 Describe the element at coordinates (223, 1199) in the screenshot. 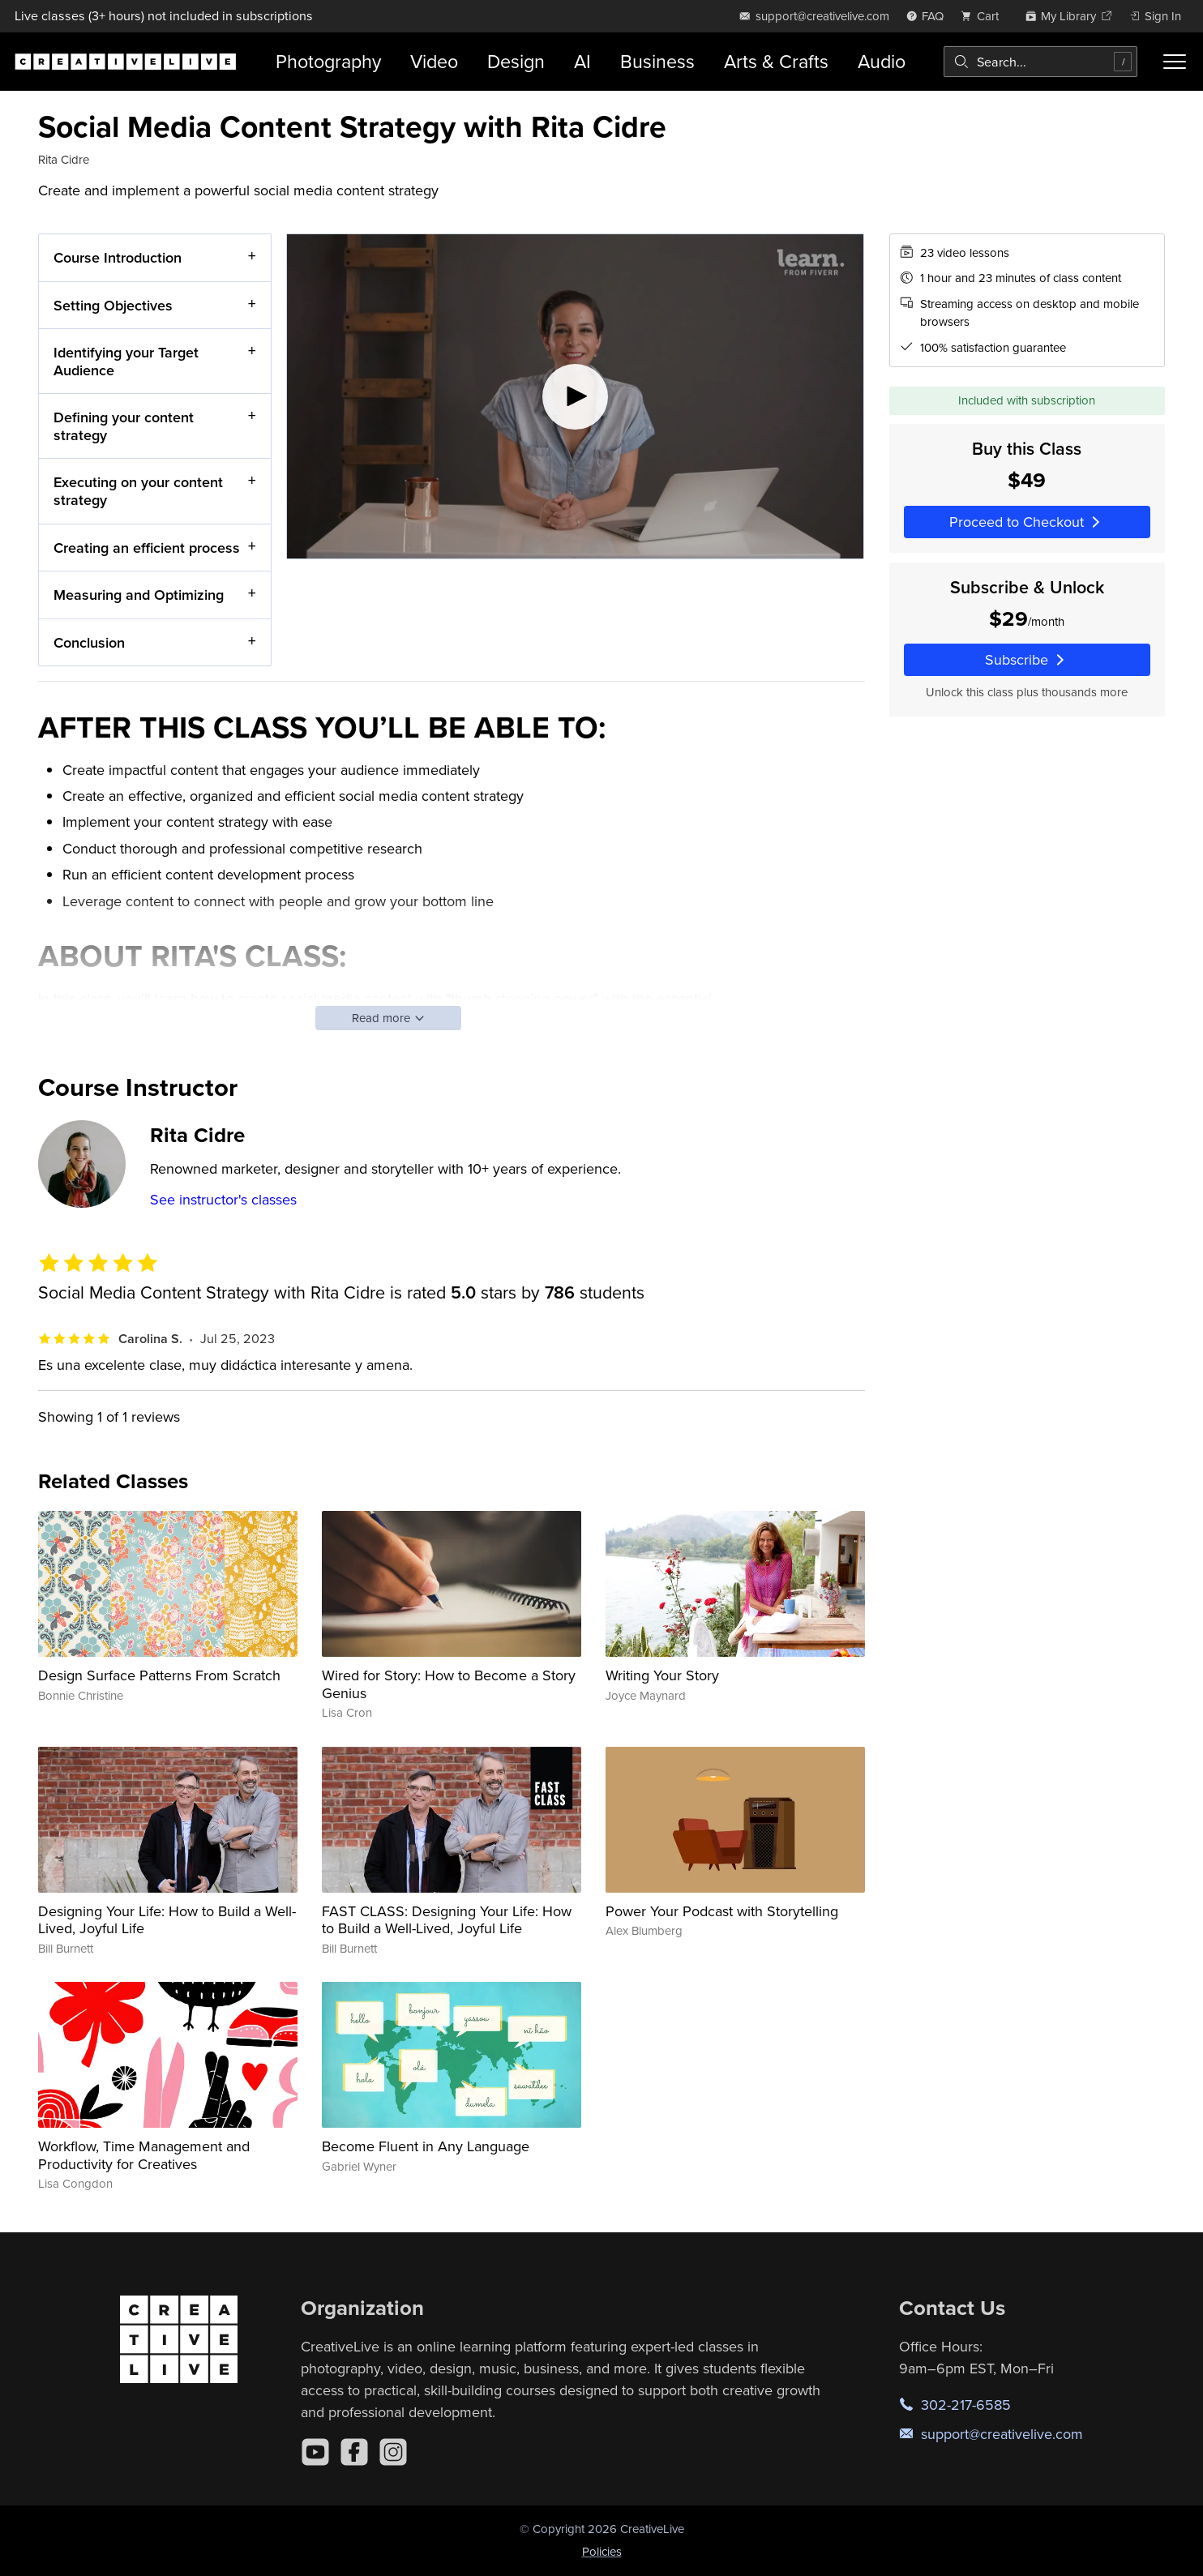

I see `See instructor's classes` at that location.